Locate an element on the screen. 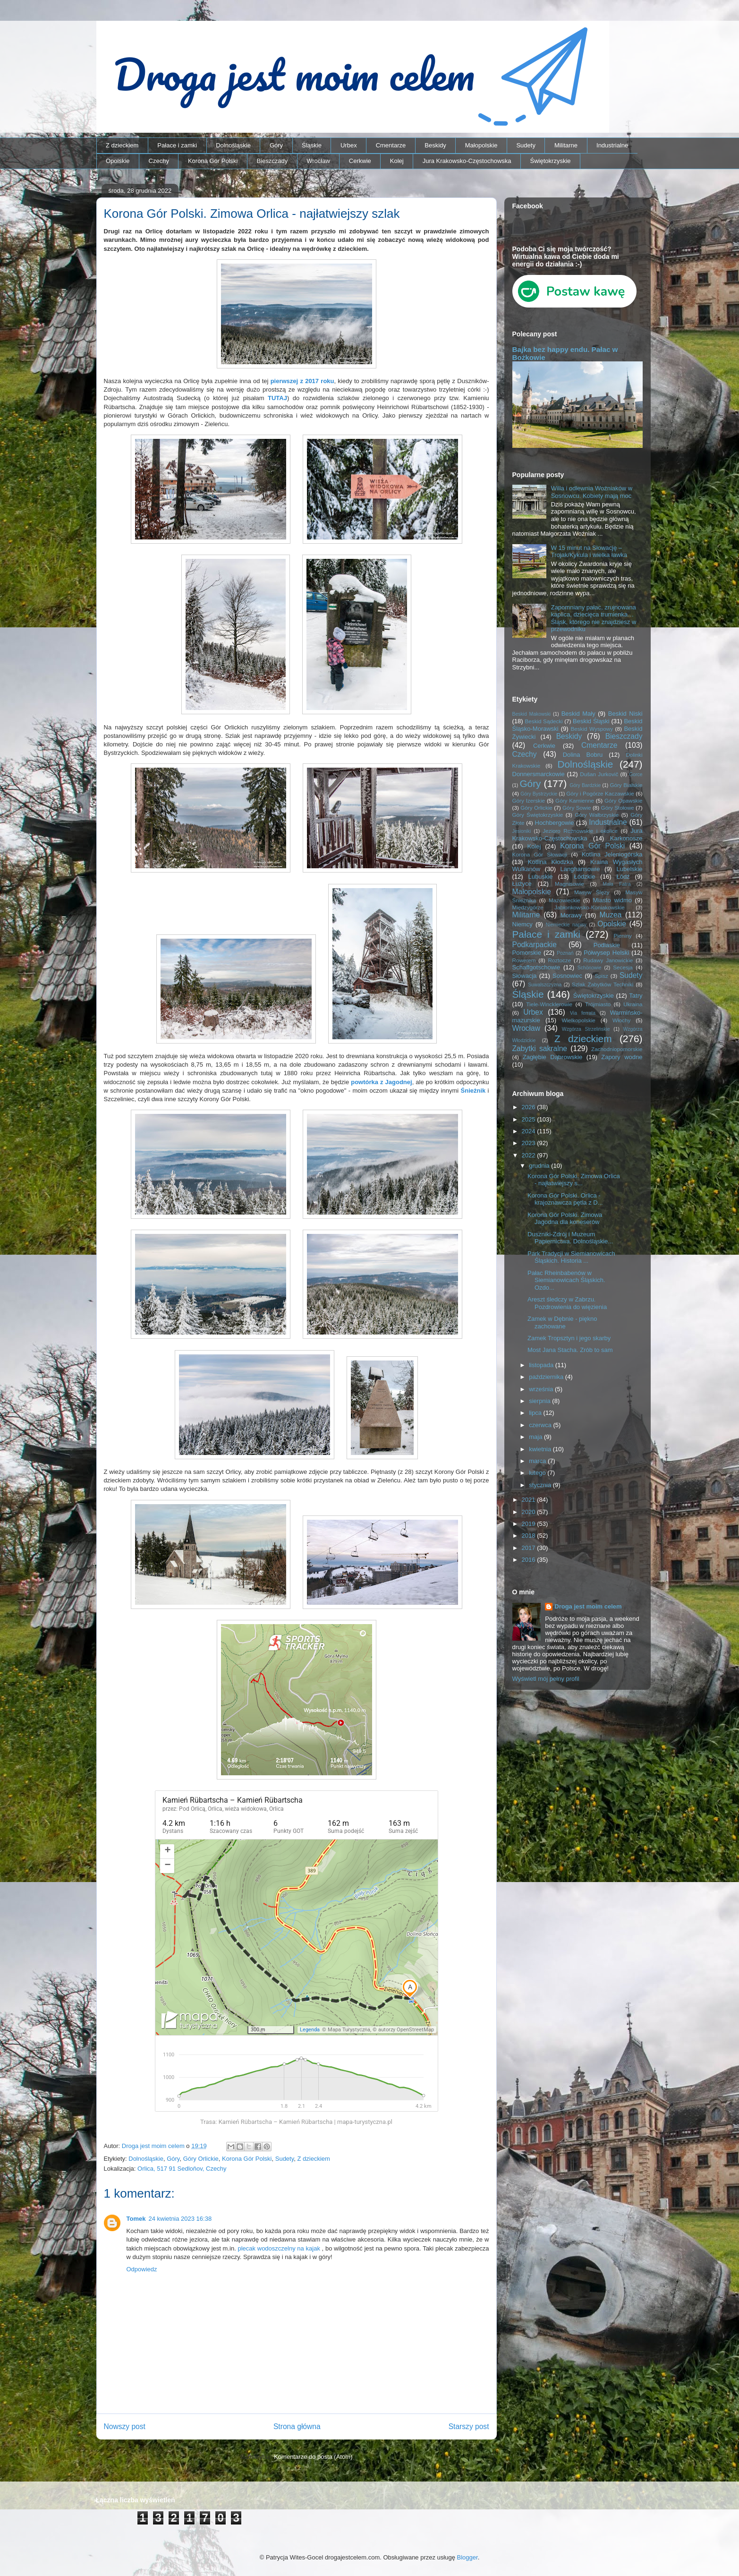 The height and width of the screenshot is (2576, 739). 2021 is located at coordinates (529, 1499).